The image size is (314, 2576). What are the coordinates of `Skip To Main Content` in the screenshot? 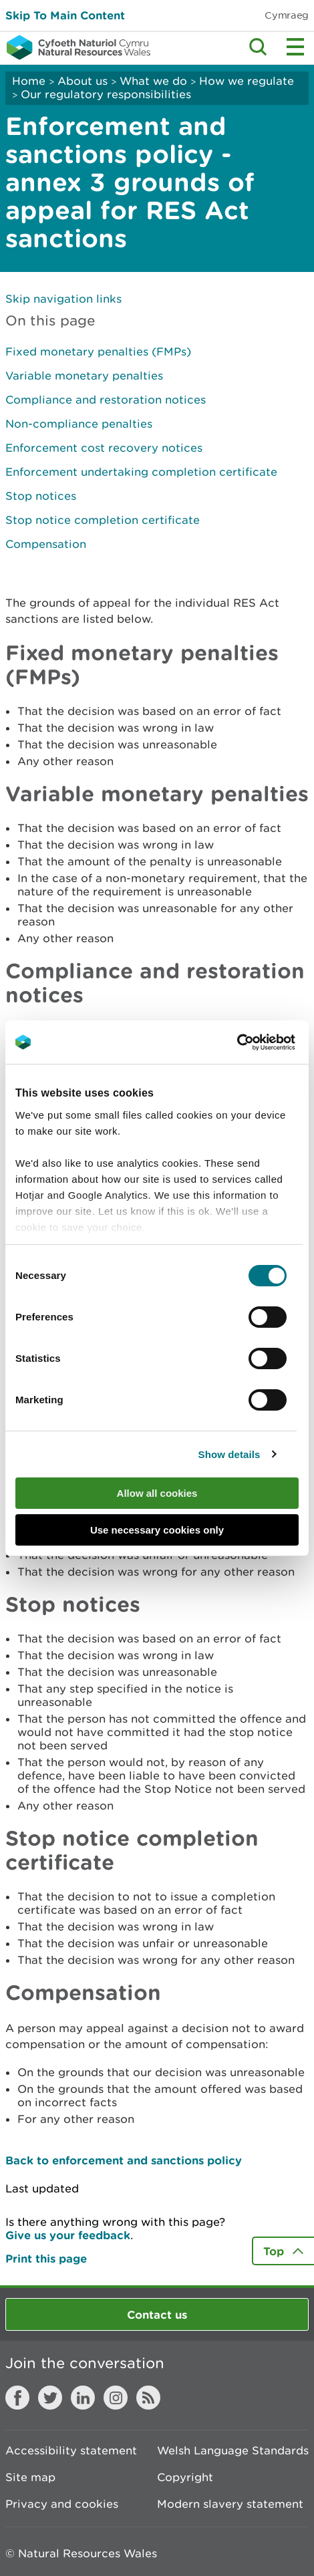 It's located at (65, 15).